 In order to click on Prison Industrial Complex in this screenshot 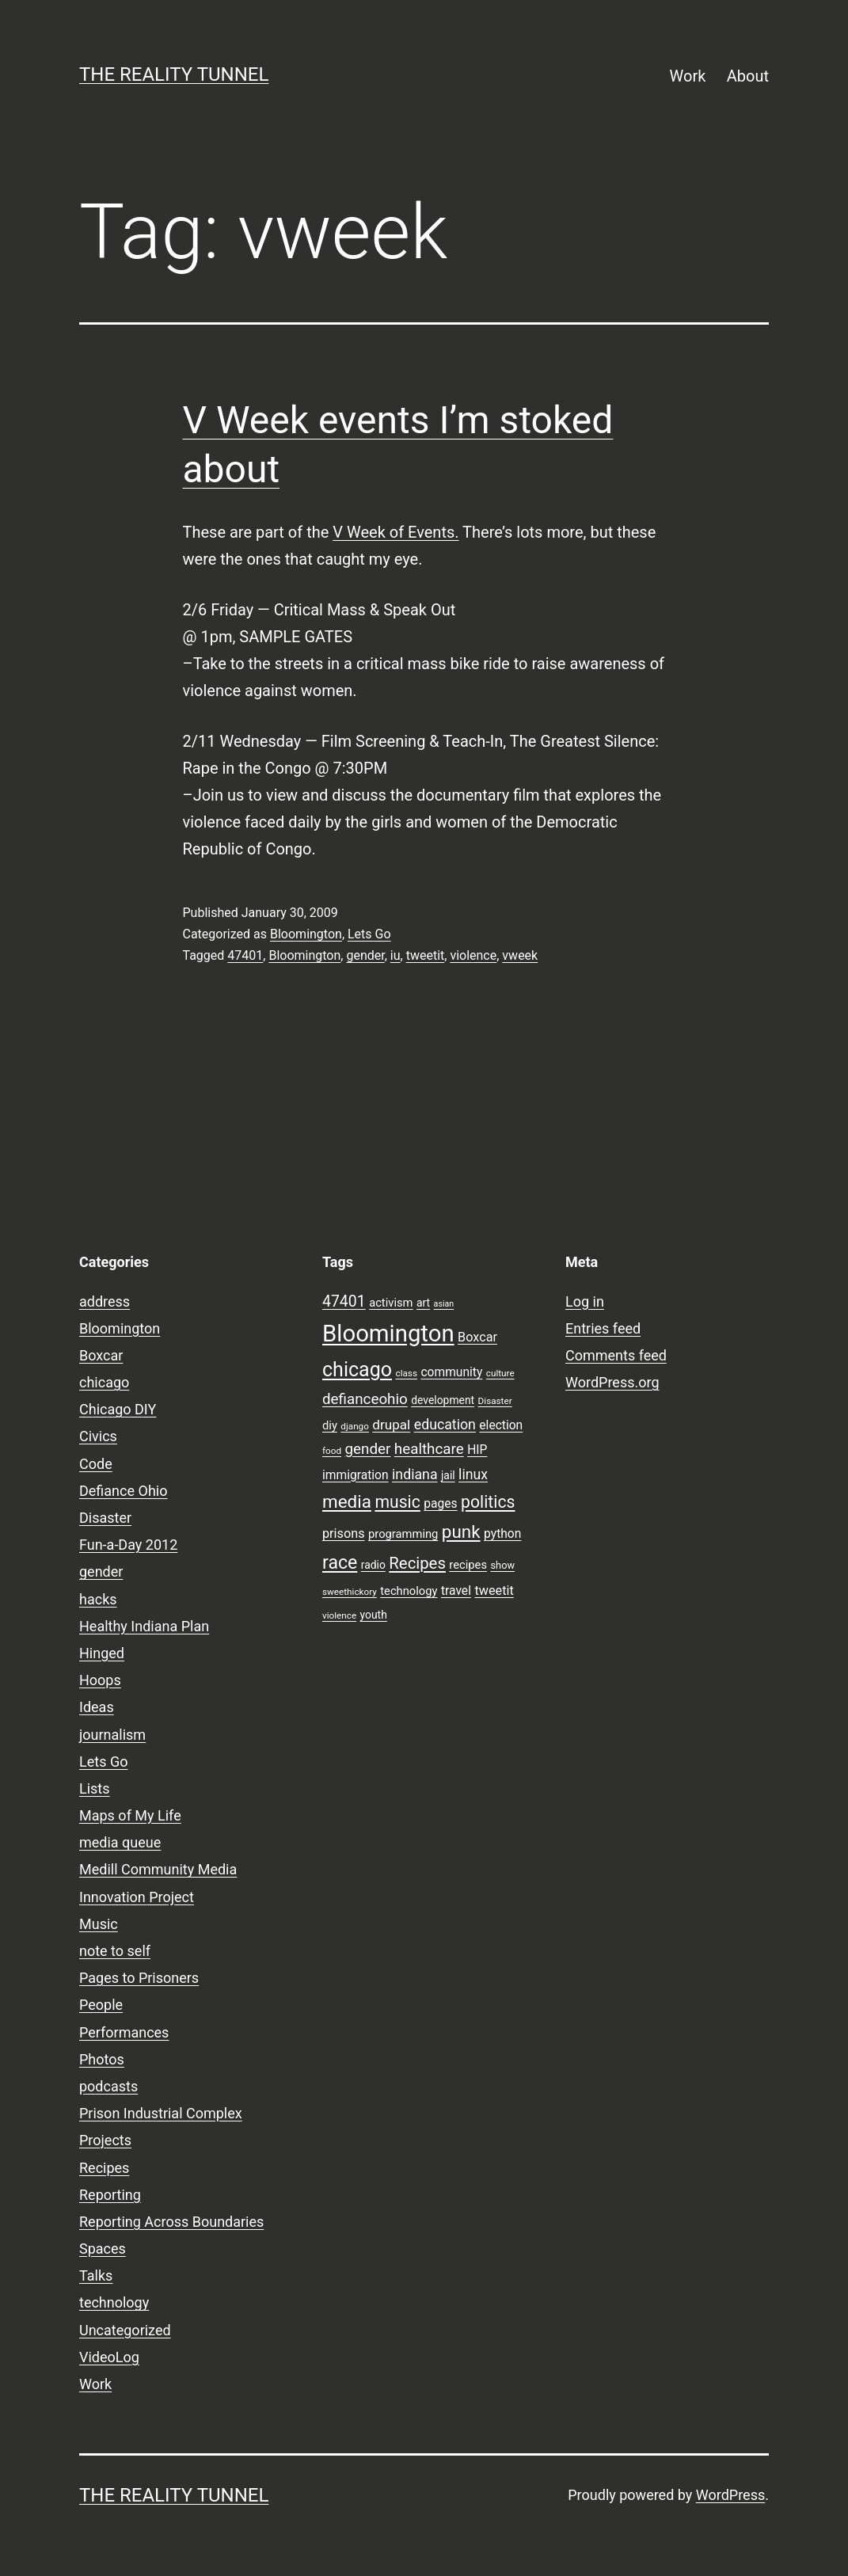, I will do `click(160, 2113)`.